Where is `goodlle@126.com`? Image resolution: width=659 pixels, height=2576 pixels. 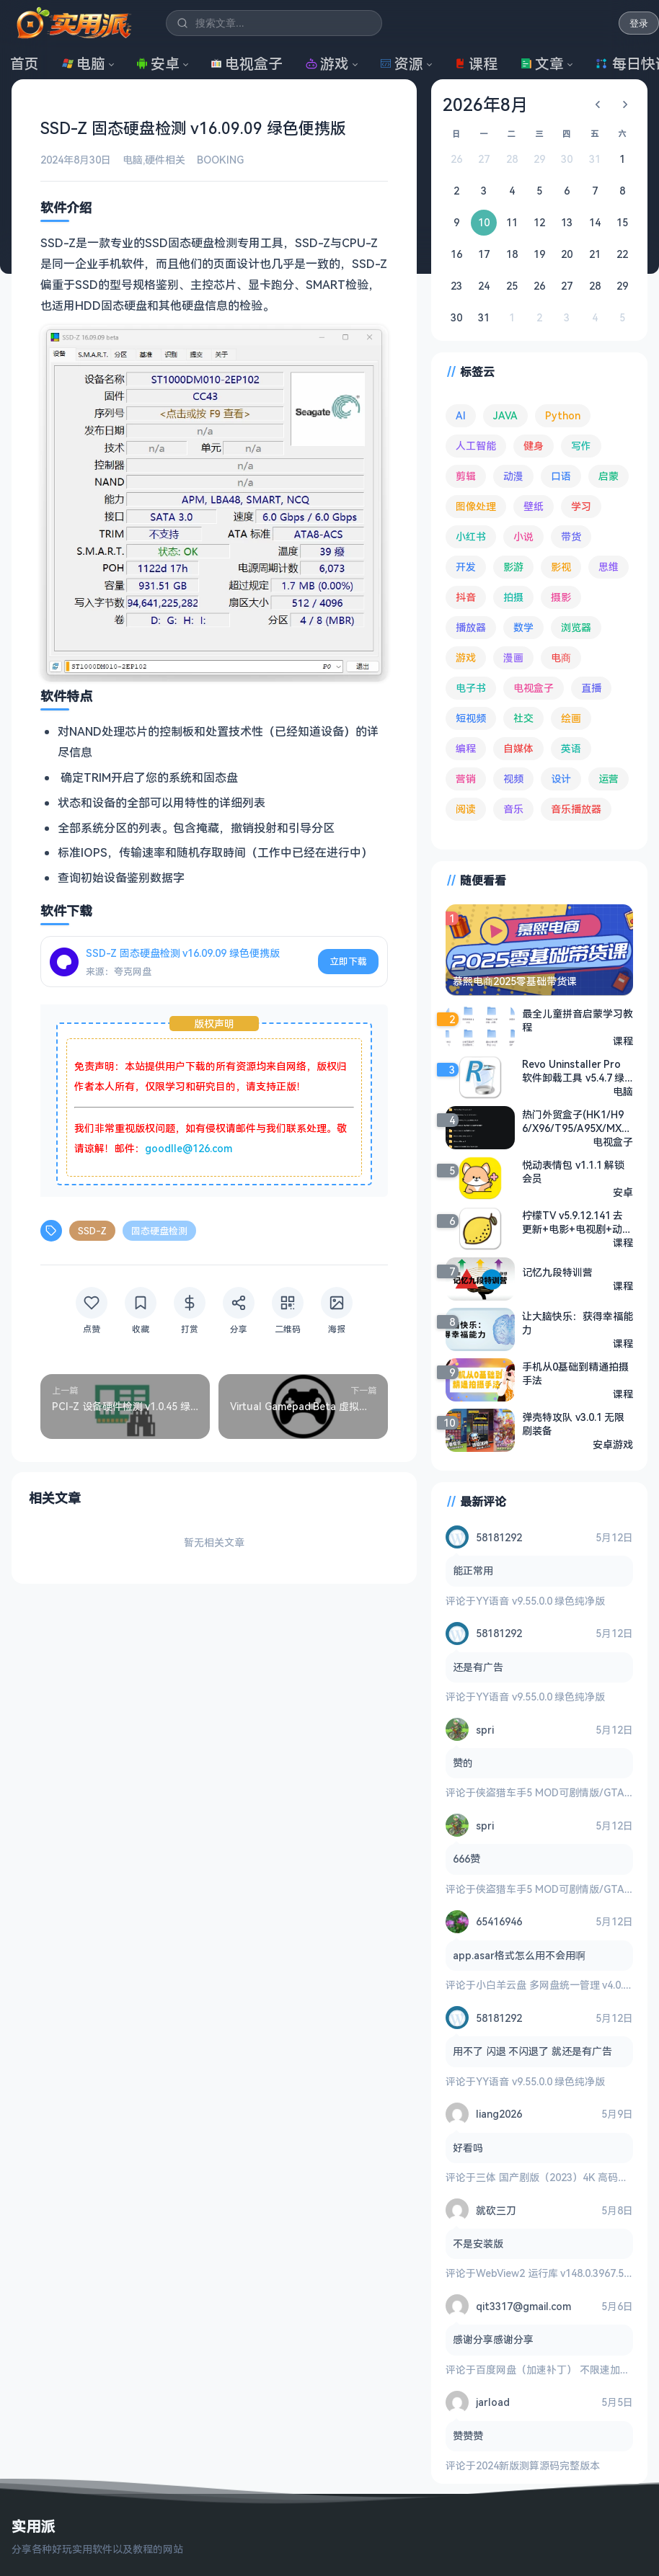 goodlle@126.com is located at coordinates (188, 1147).